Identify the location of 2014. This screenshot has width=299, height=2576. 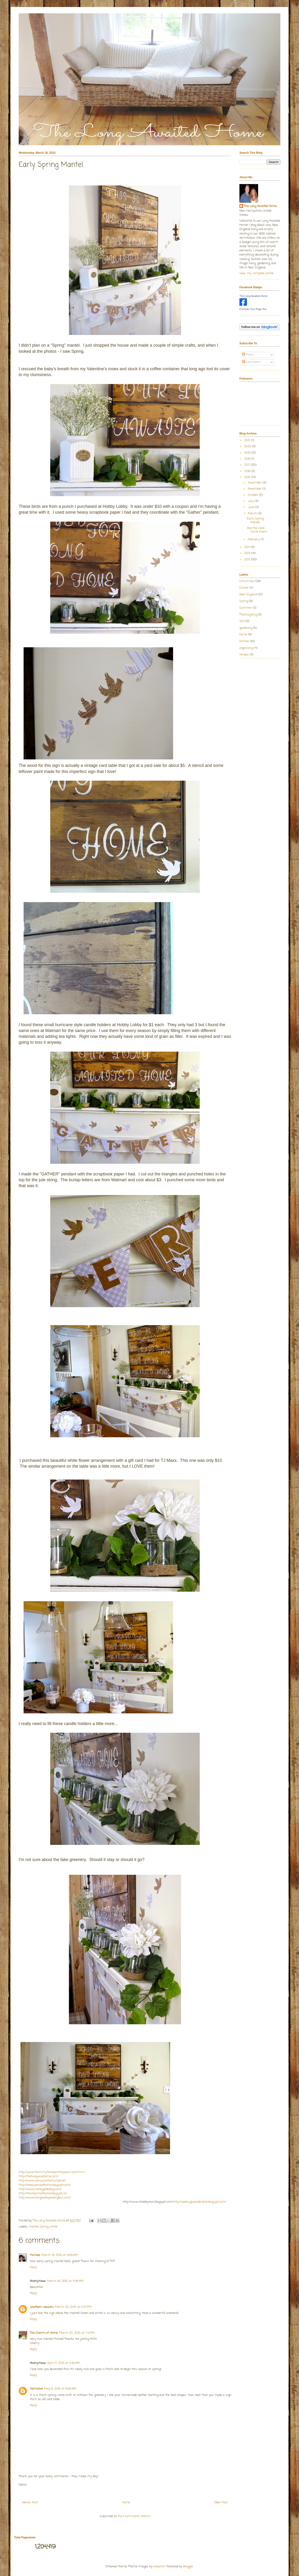
(247, 547).